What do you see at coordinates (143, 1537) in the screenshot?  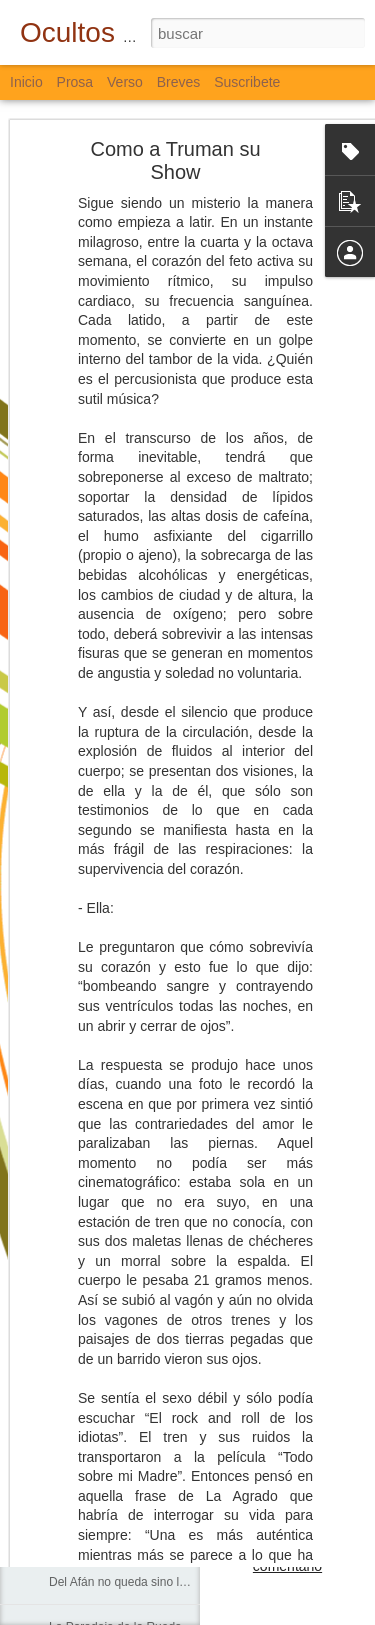 I see `Palabras Nunca y Siempre Escritas` at bounding box center [143, 1537].